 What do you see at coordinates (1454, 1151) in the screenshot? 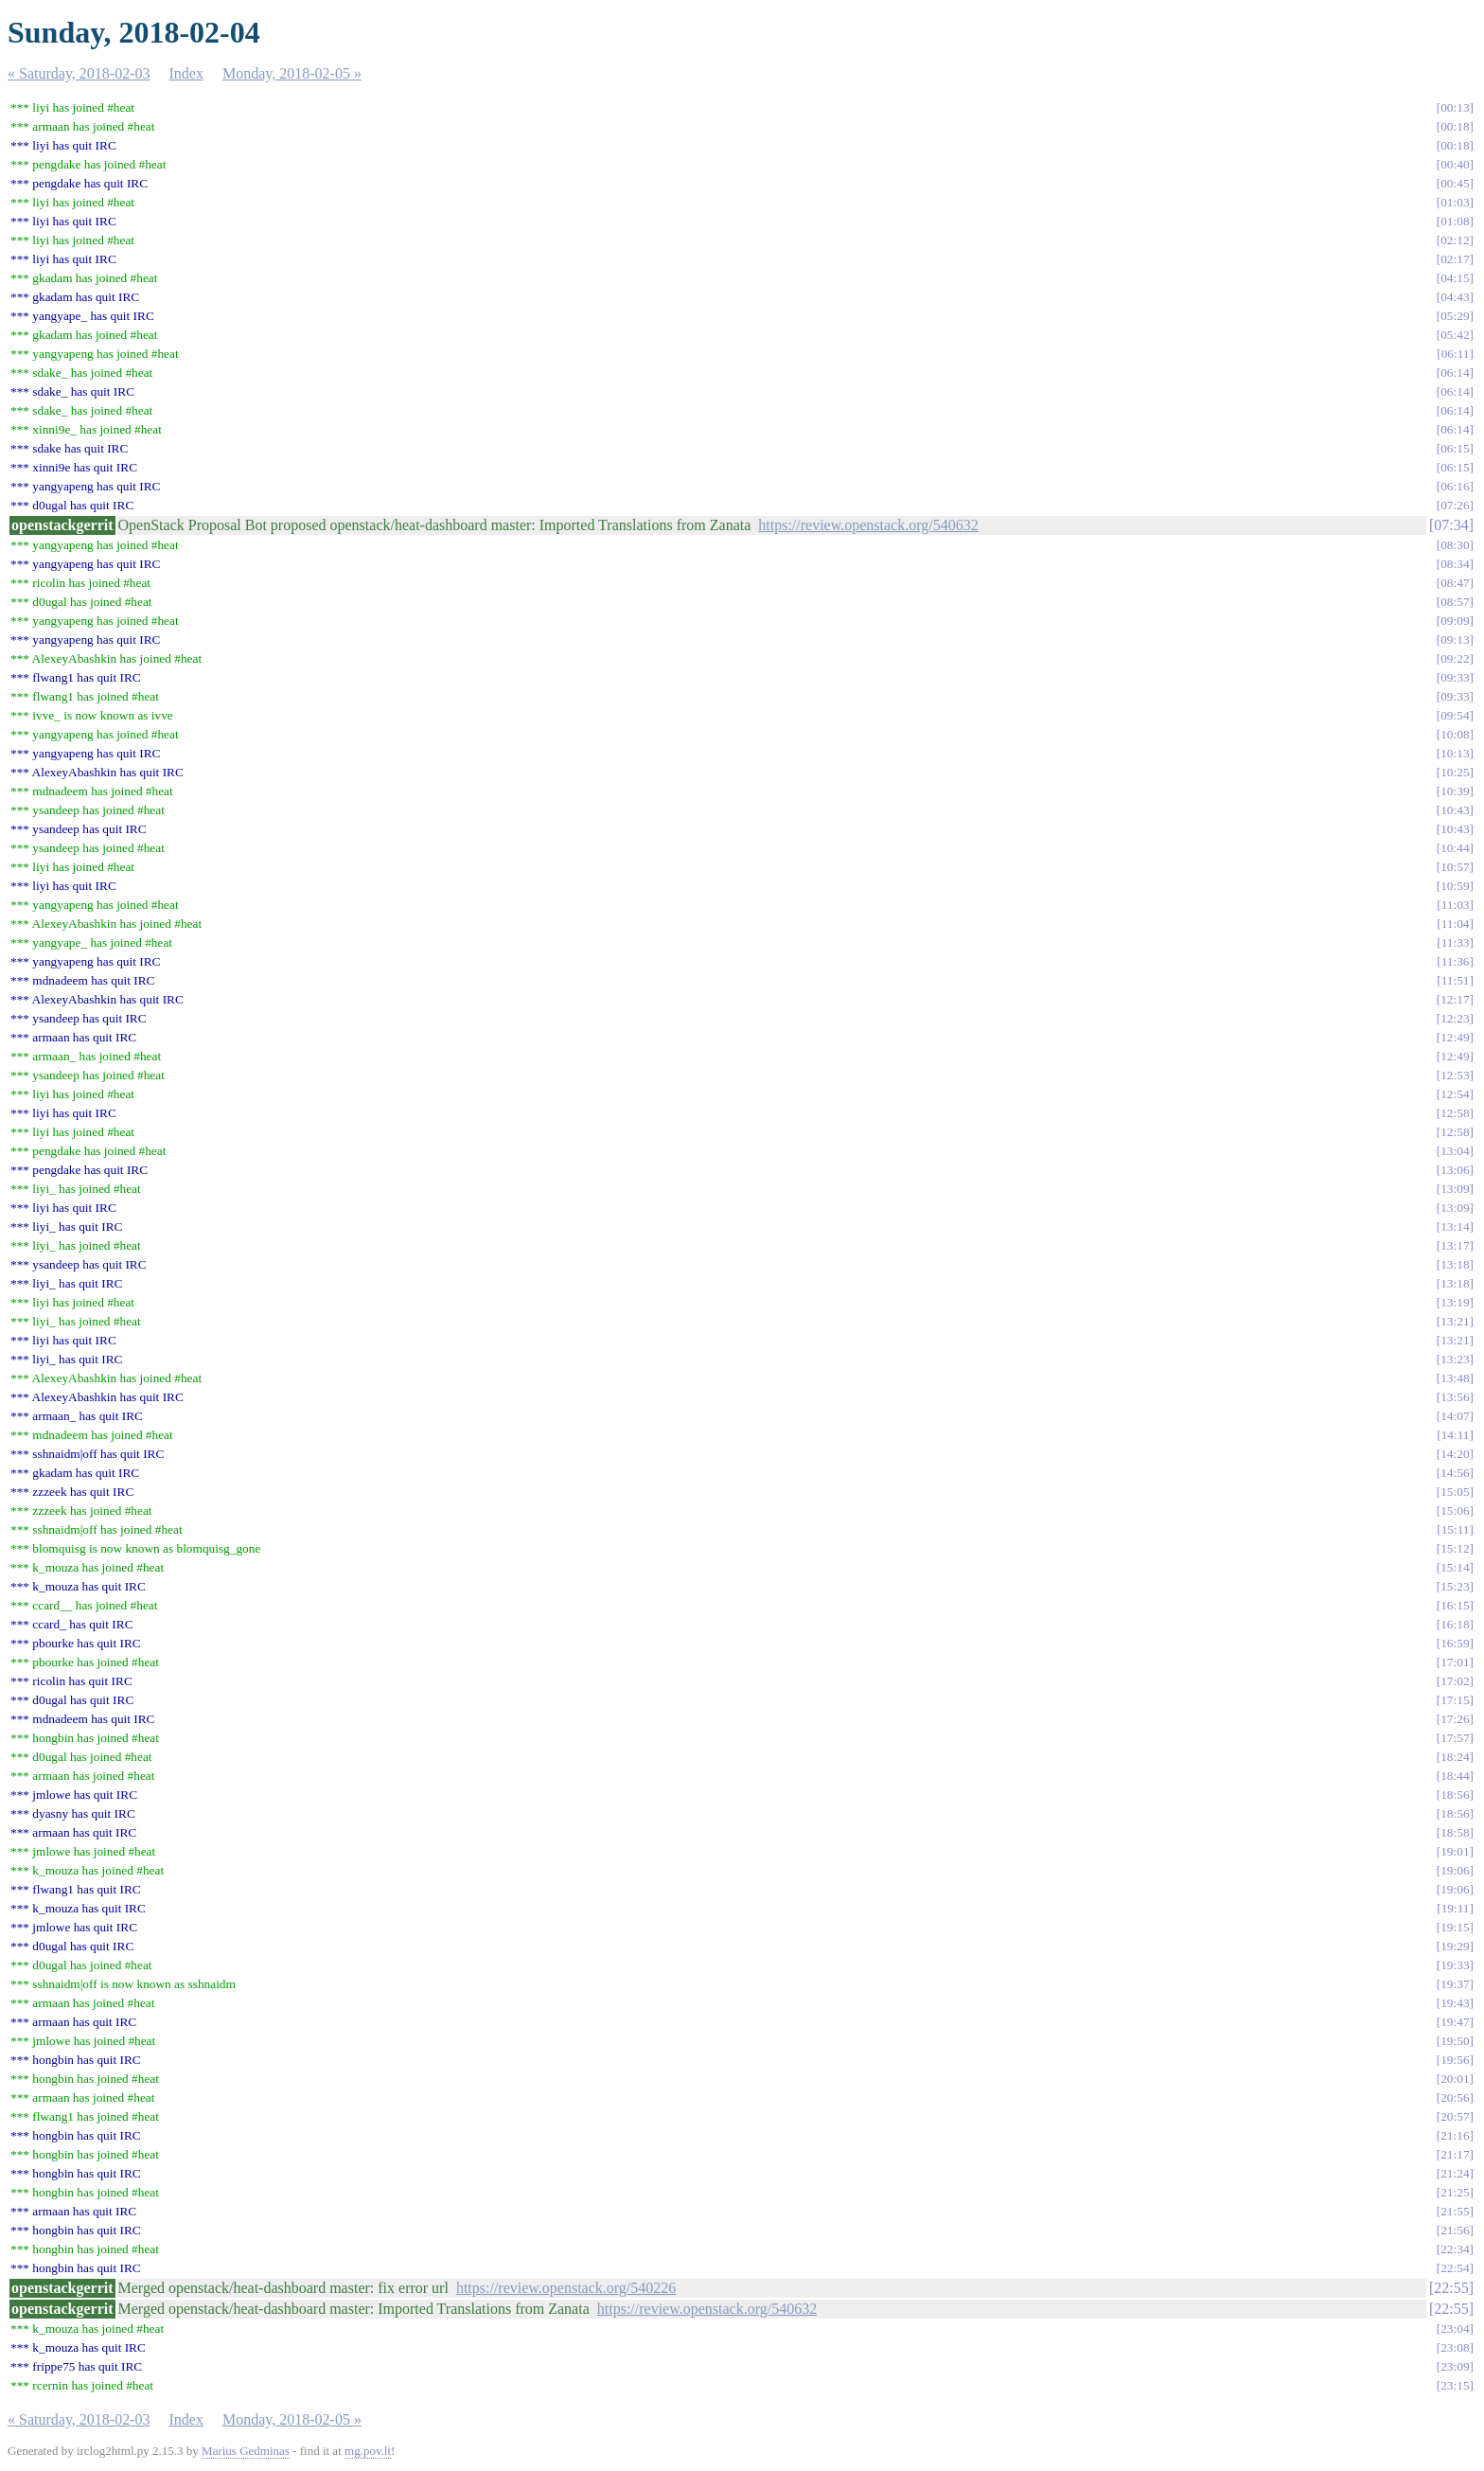
I see `13:04` at bounding box center [1454, 1151].